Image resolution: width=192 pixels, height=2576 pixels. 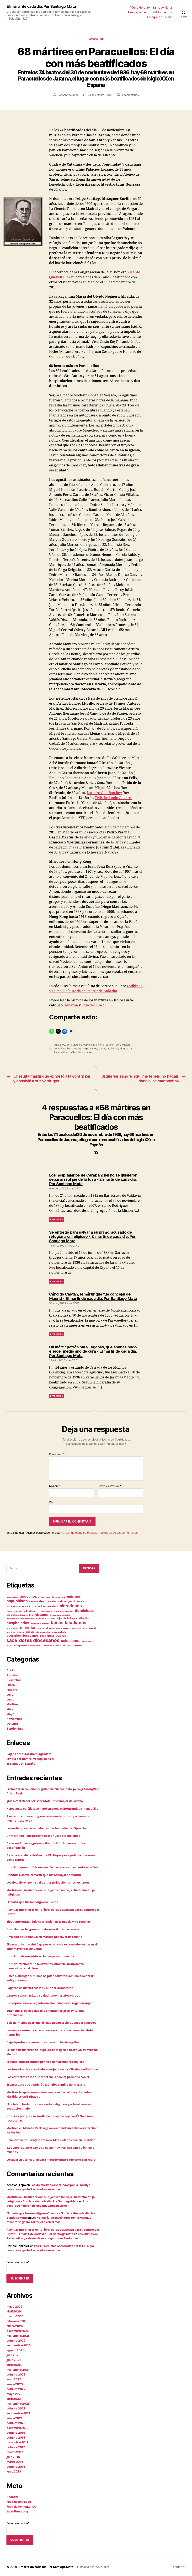 I want to click on capuchinos [capuchinos (77 elementos)], so click(x=17, y=1601).